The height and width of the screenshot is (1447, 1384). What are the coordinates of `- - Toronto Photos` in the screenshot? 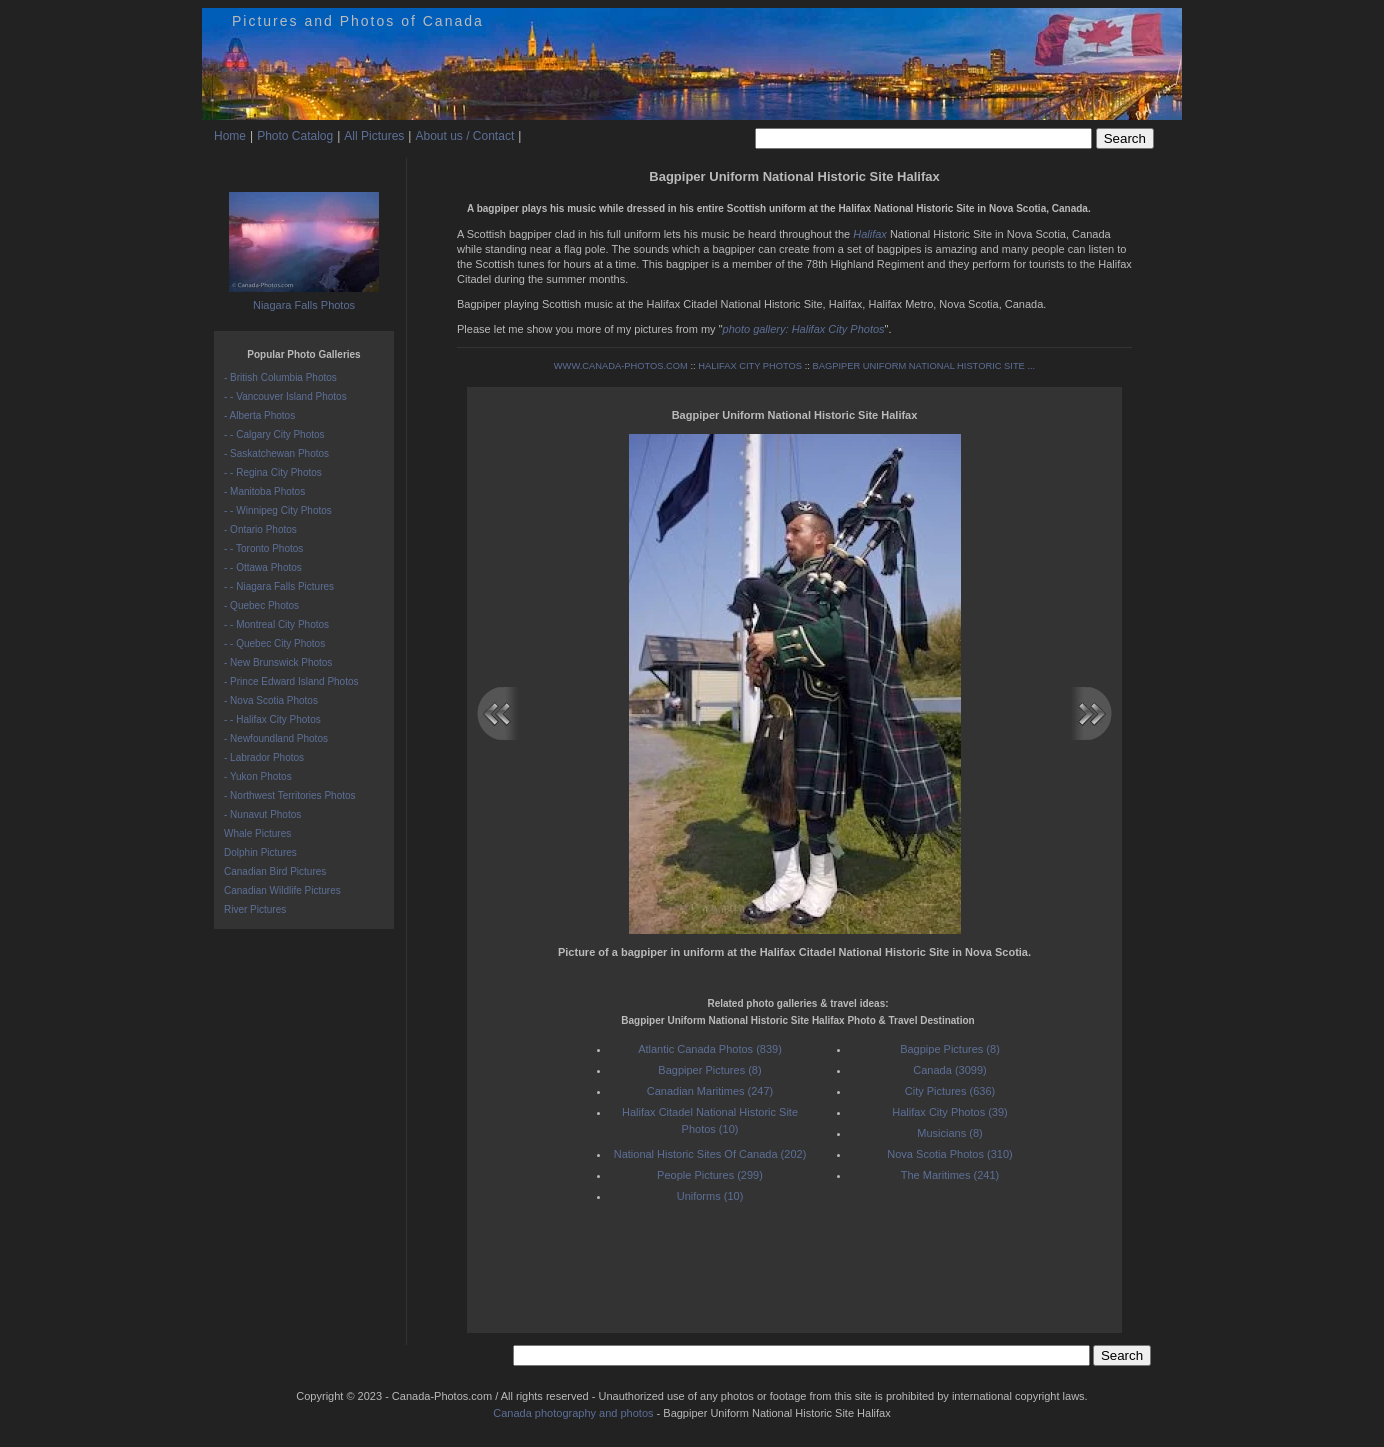 It's located at (263, 548).